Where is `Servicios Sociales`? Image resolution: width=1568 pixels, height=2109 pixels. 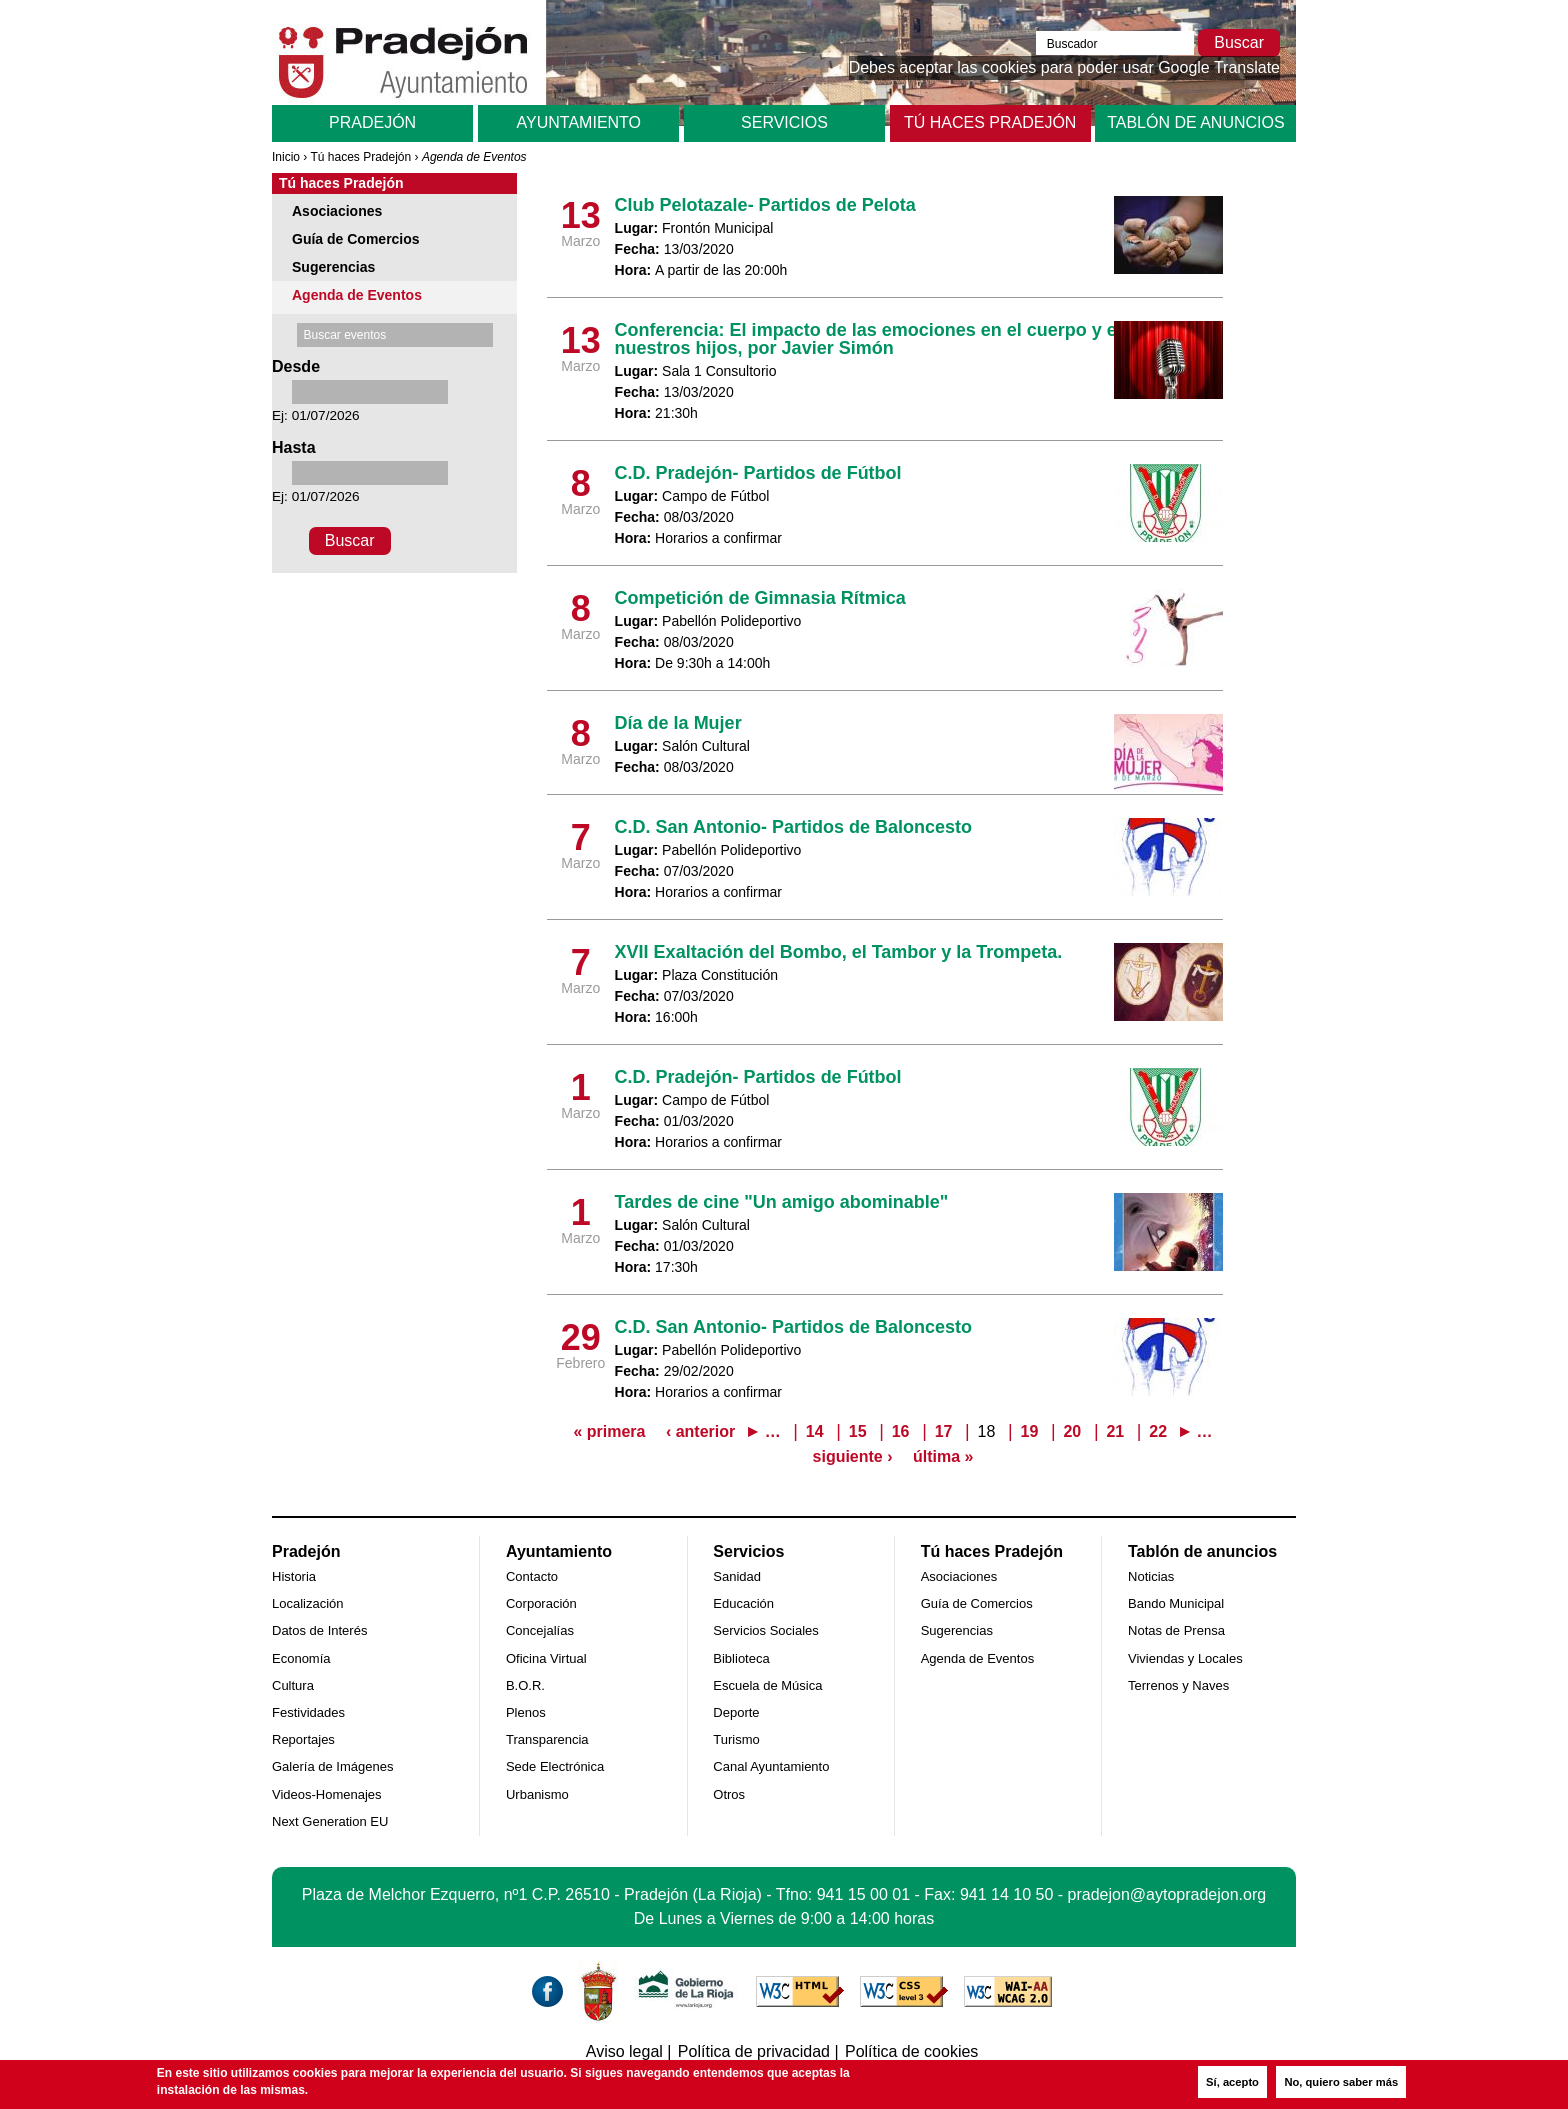
Servicios Sociales is located at coordinates (766, 1630).